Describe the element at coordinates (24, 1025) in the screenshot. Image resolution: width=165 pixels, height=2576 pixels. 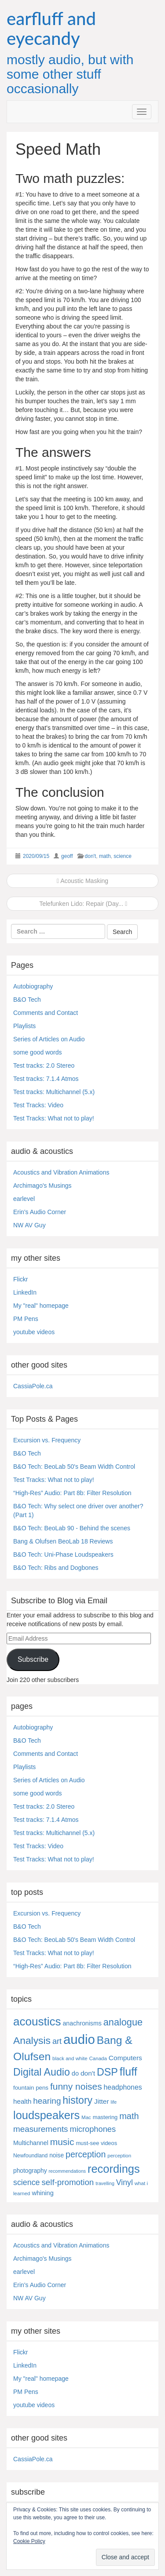
I see `Playlists` at that location.